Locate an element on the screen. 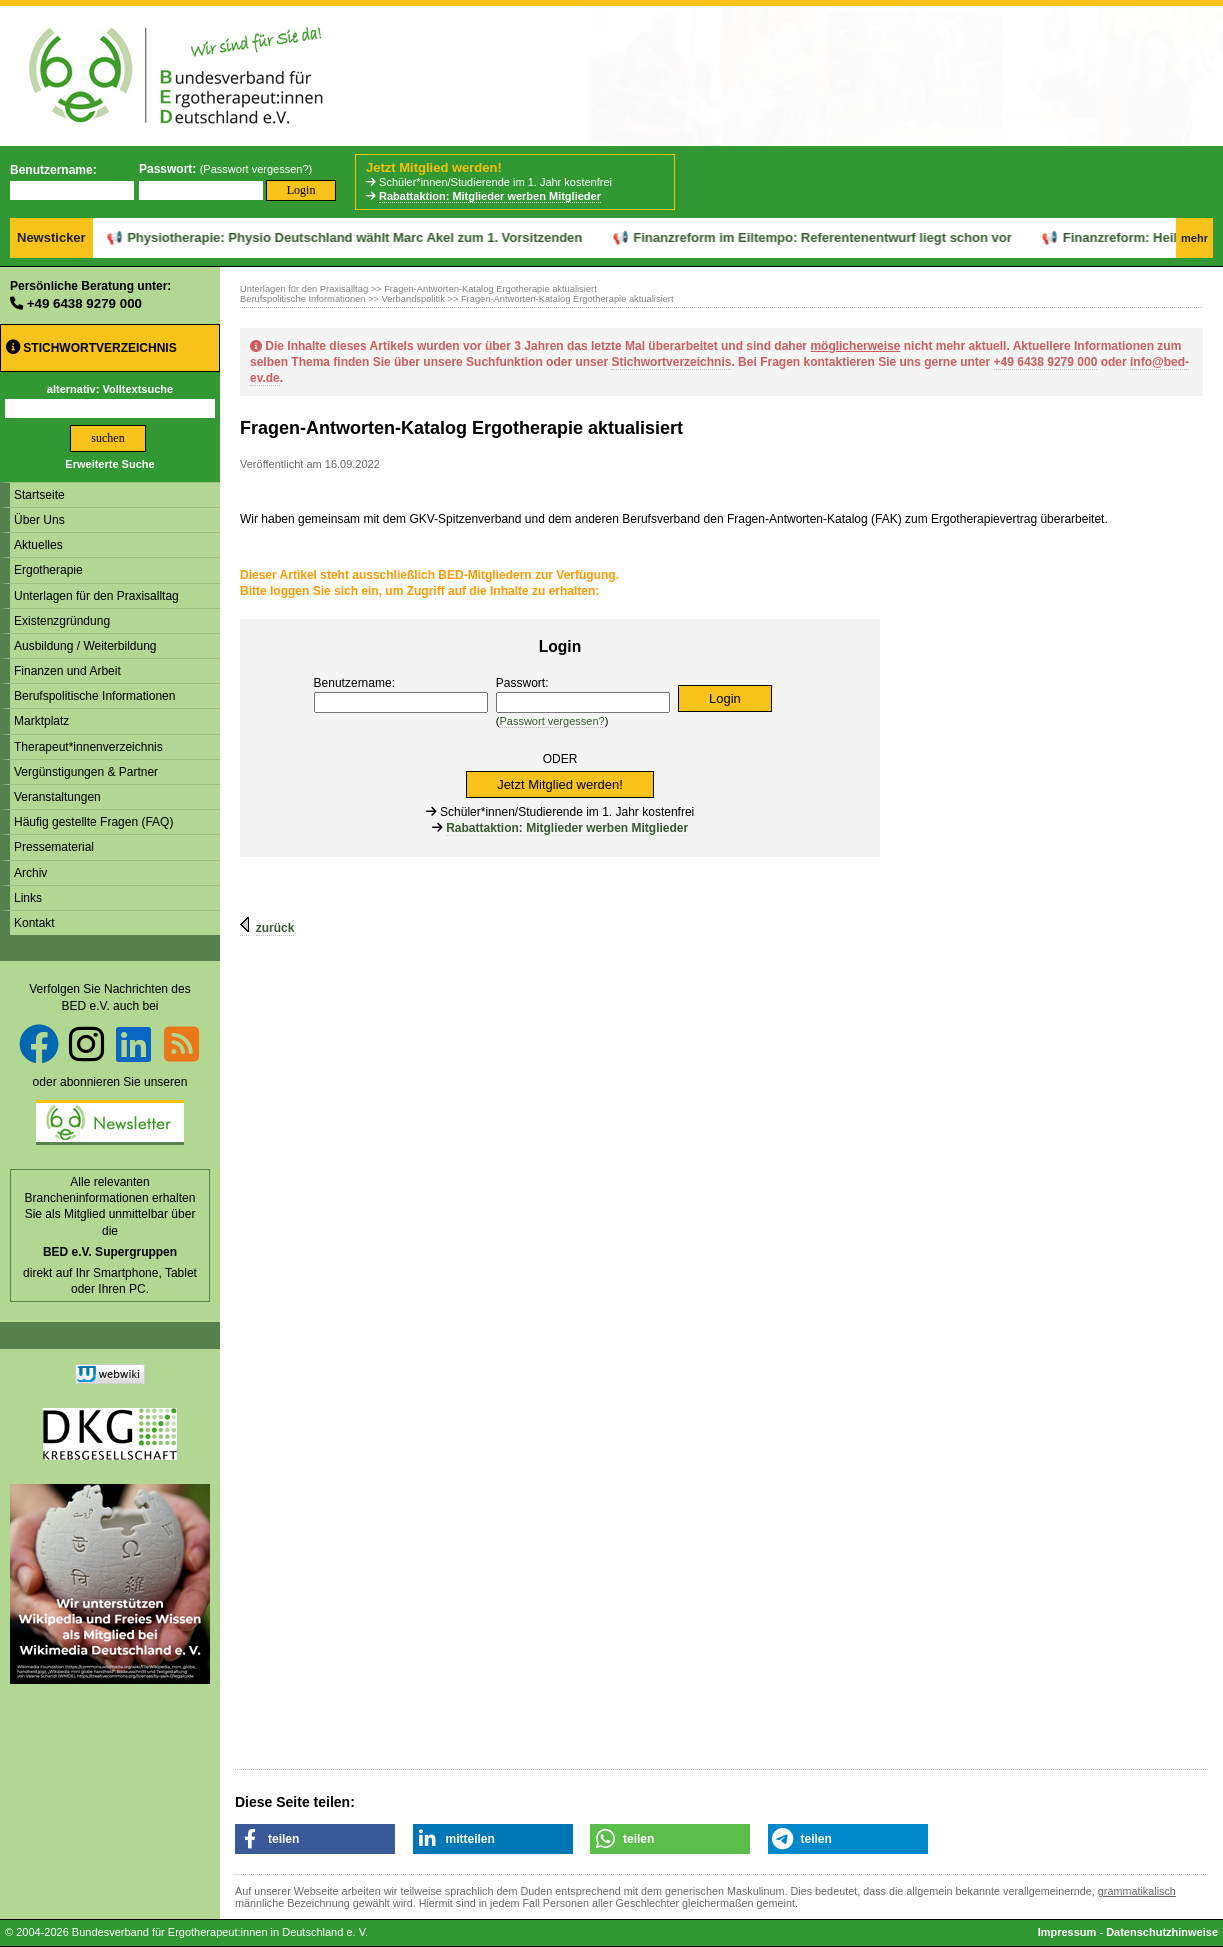 This screenshot has height=1947, width=1223. Rabattaktion: Mitglieder werben Mitglieder is located at coordinates (490, 196).